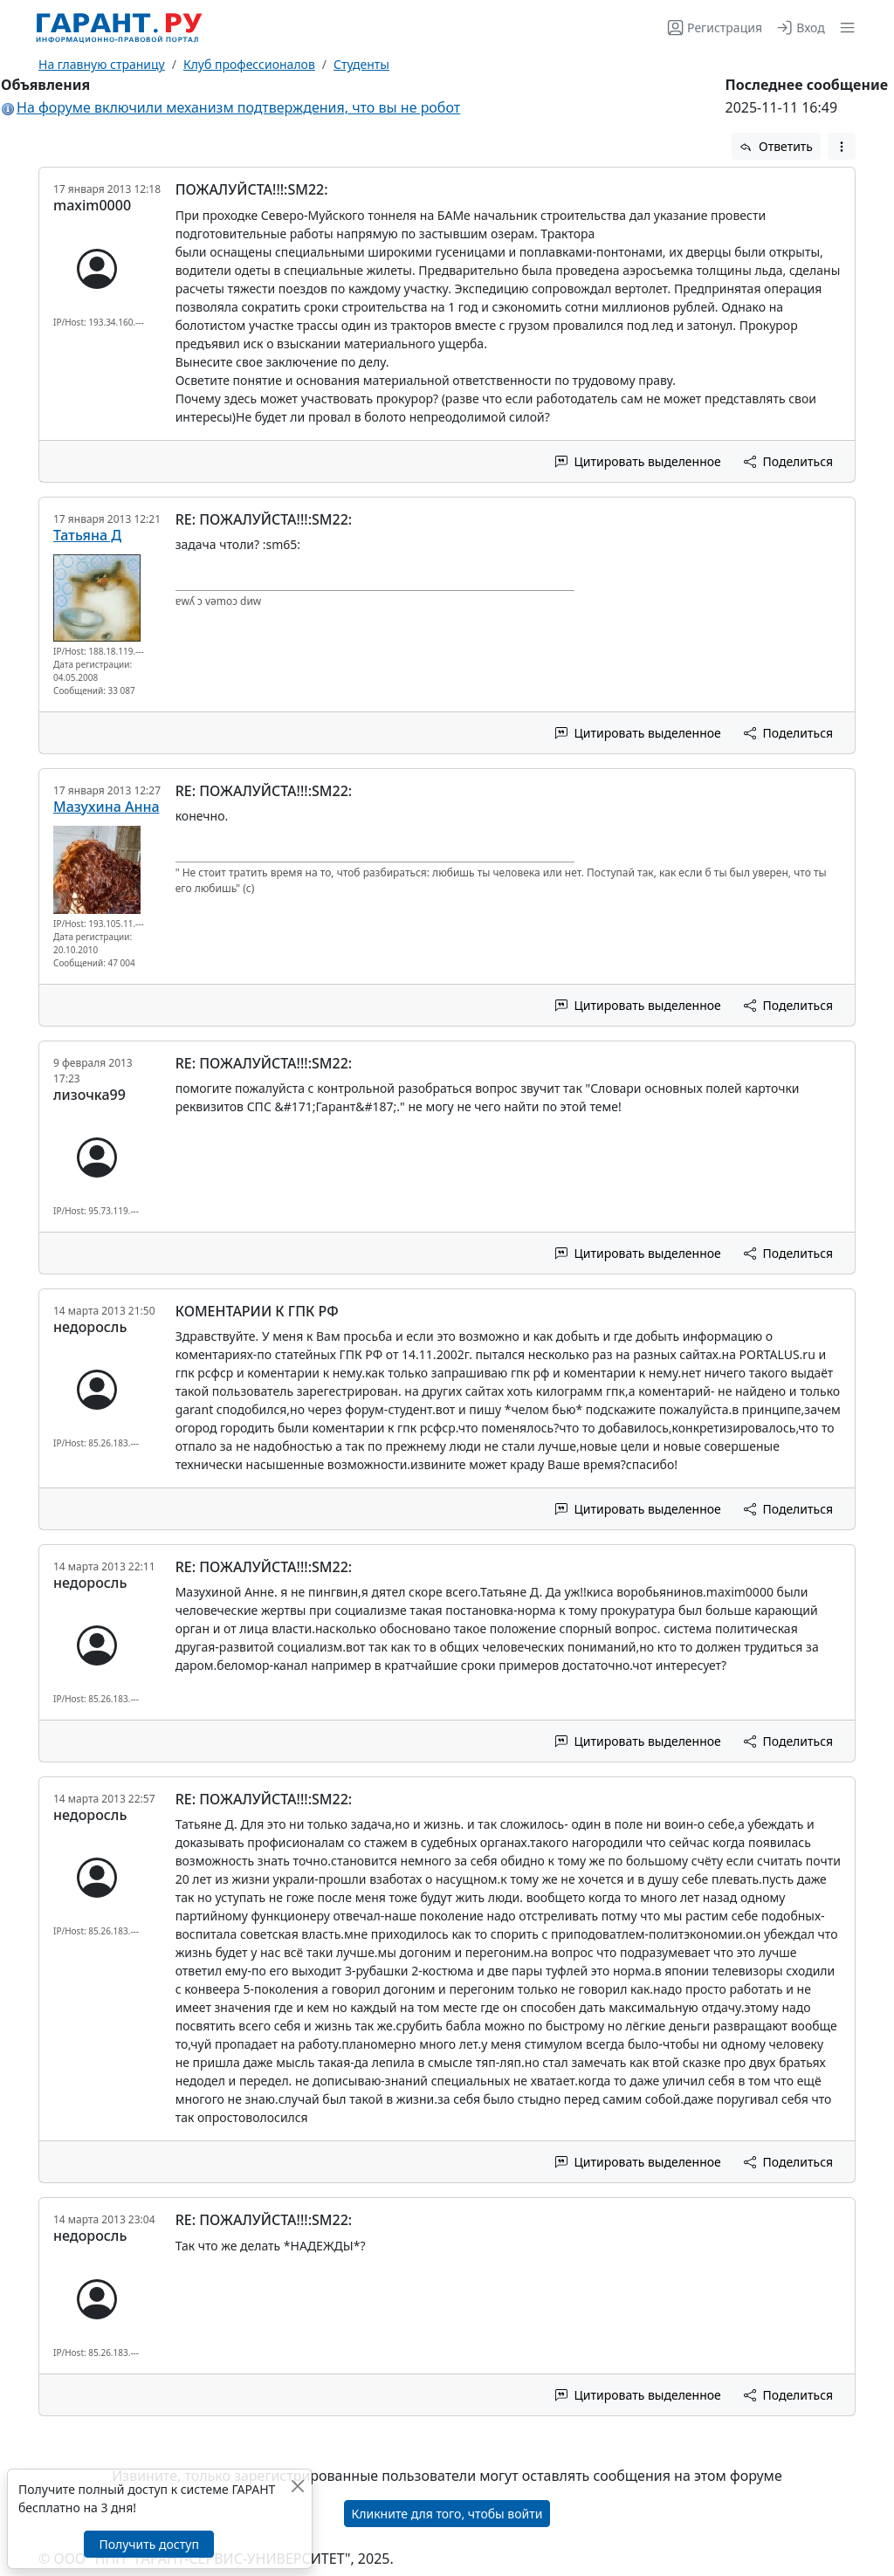 Image resolution: width=894 pixels, height=2576 pixels. What do you see at coordinates (788, 461) in the screenshot?
I see `Поделиться` at bounding box center [788, 461].